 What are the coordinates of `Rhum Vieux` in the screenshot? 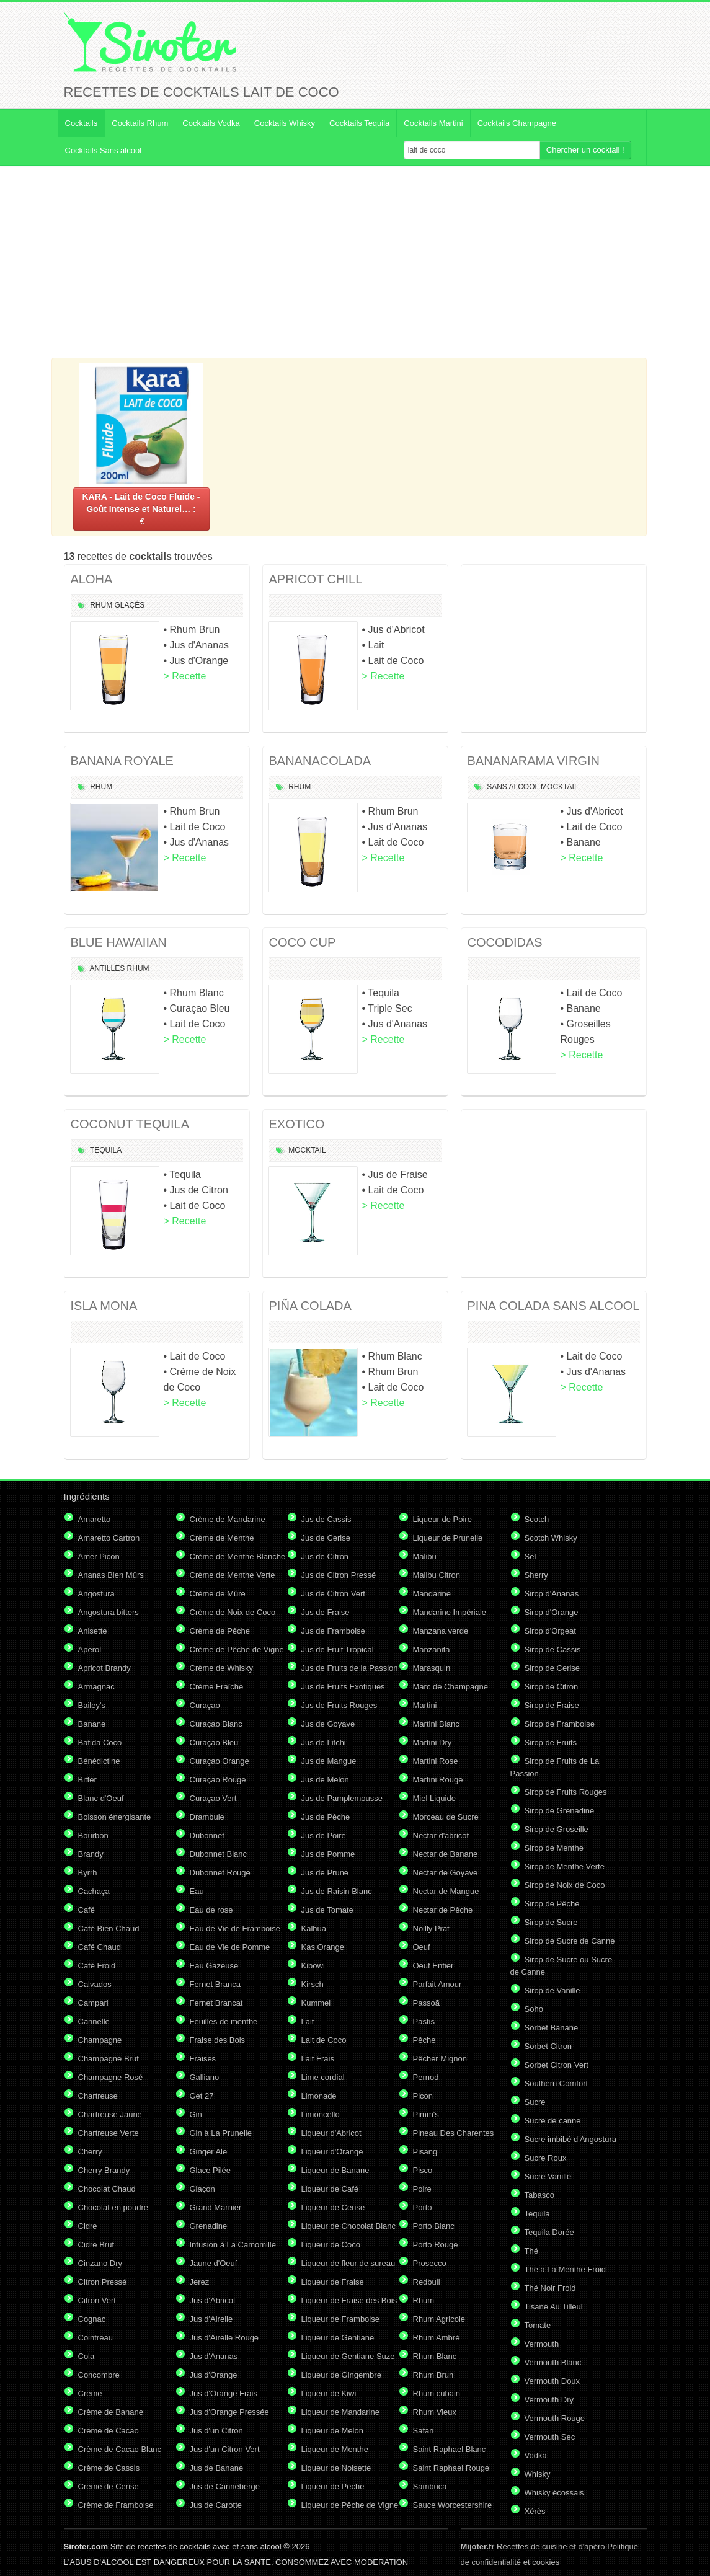 It's located at (435, 2412).